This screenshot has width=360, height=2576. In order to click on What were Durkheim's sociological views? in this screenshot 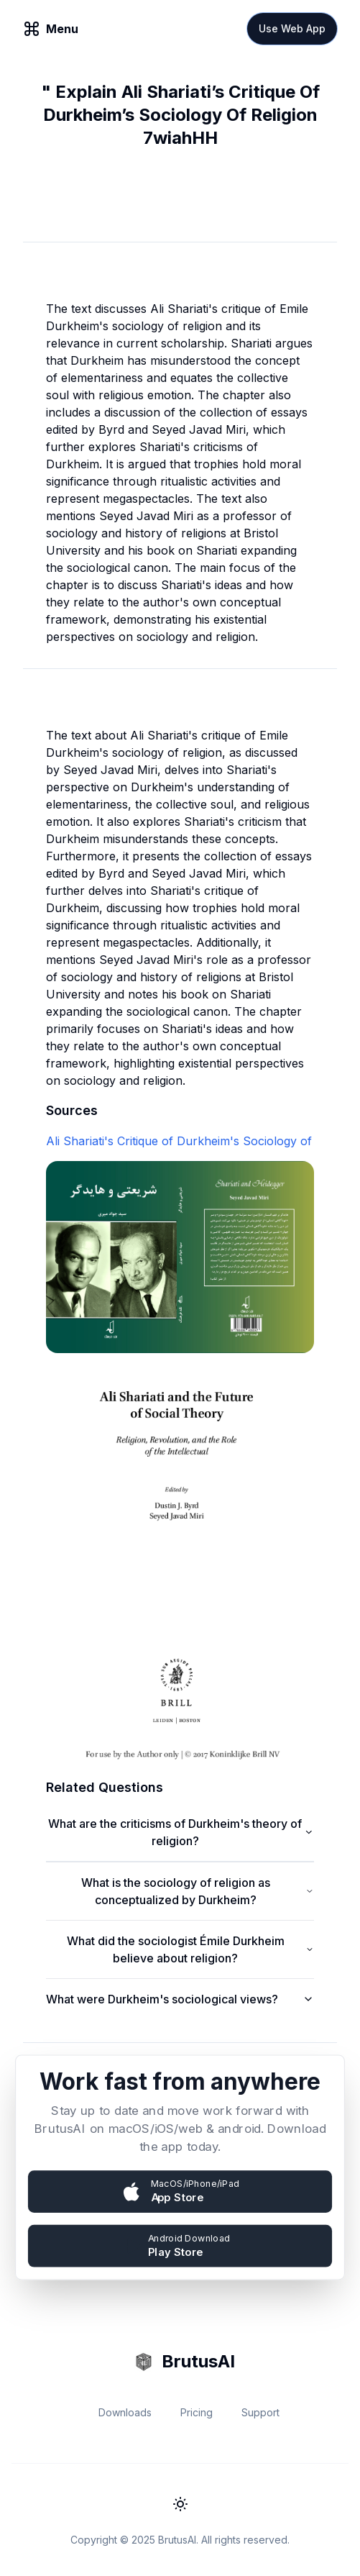, I will do `click(180, 1999)`.